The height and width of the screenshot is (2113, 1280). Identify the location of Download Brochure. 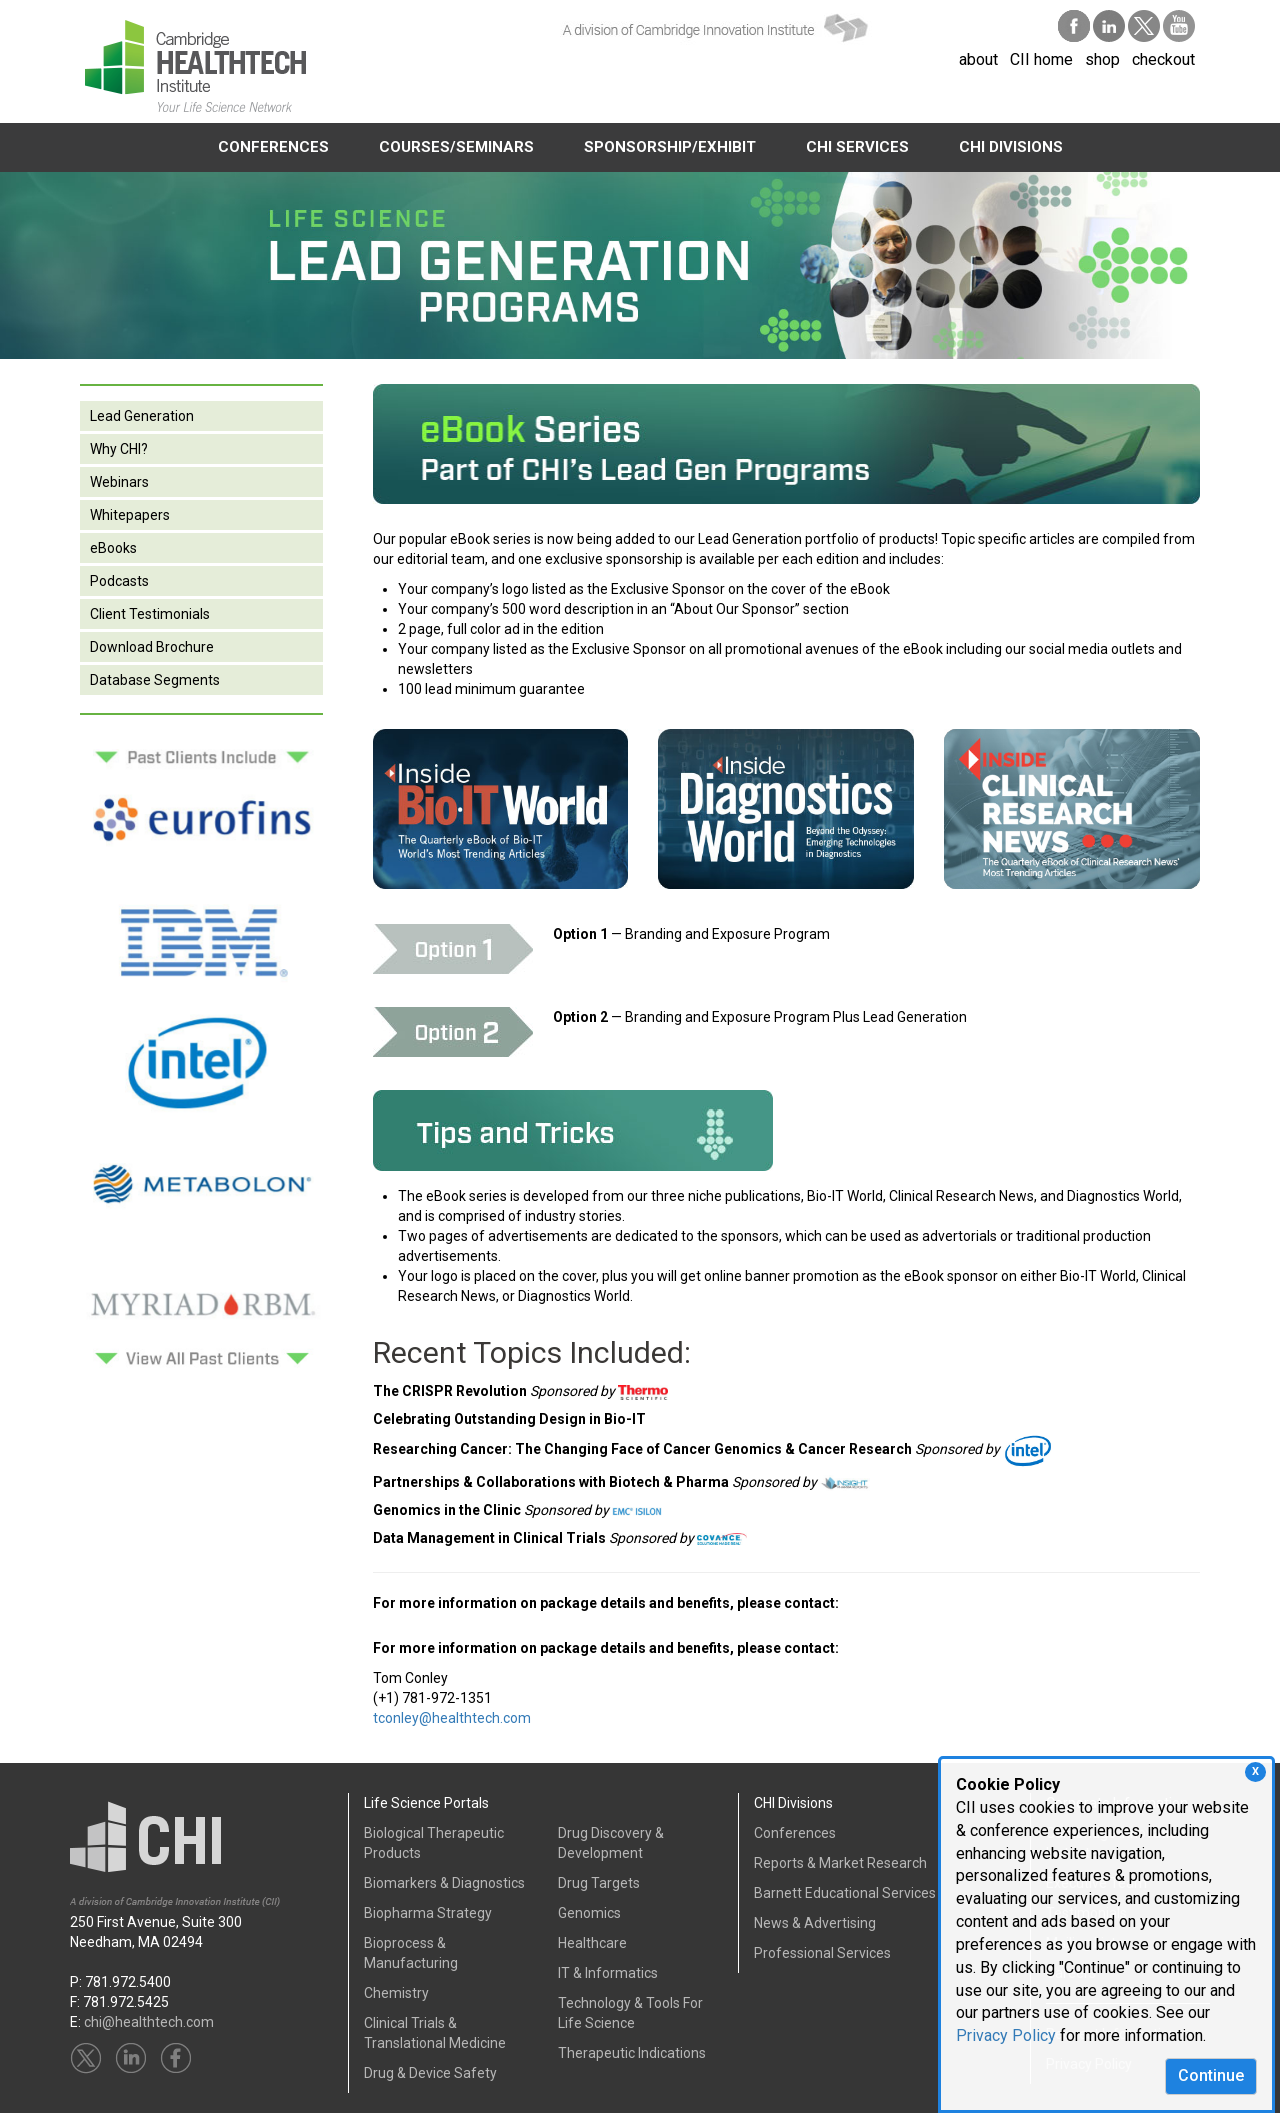
(152, 647).